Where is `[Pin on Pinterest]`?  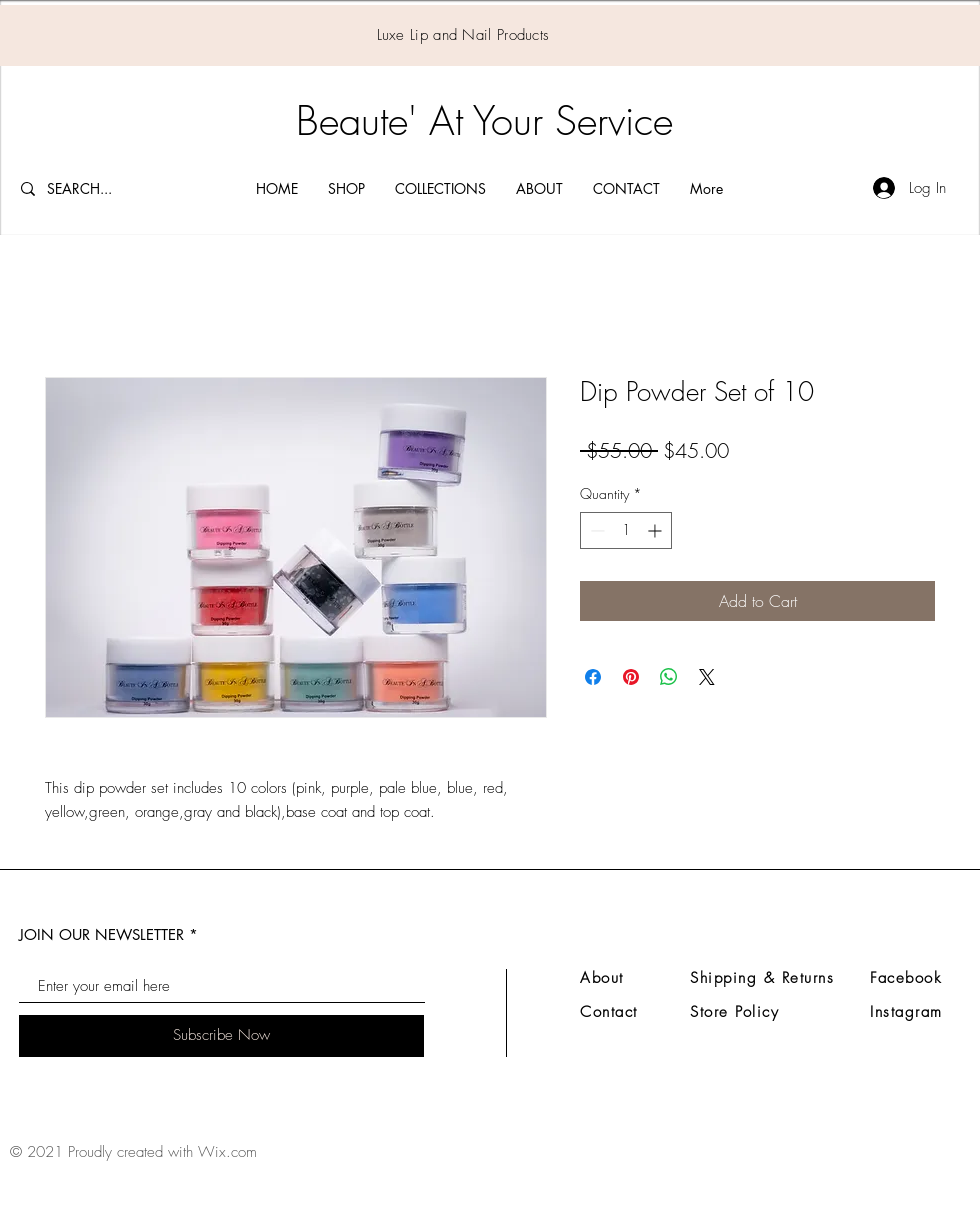
[Pin on Pinterest] is located at coordinates (631, 677).